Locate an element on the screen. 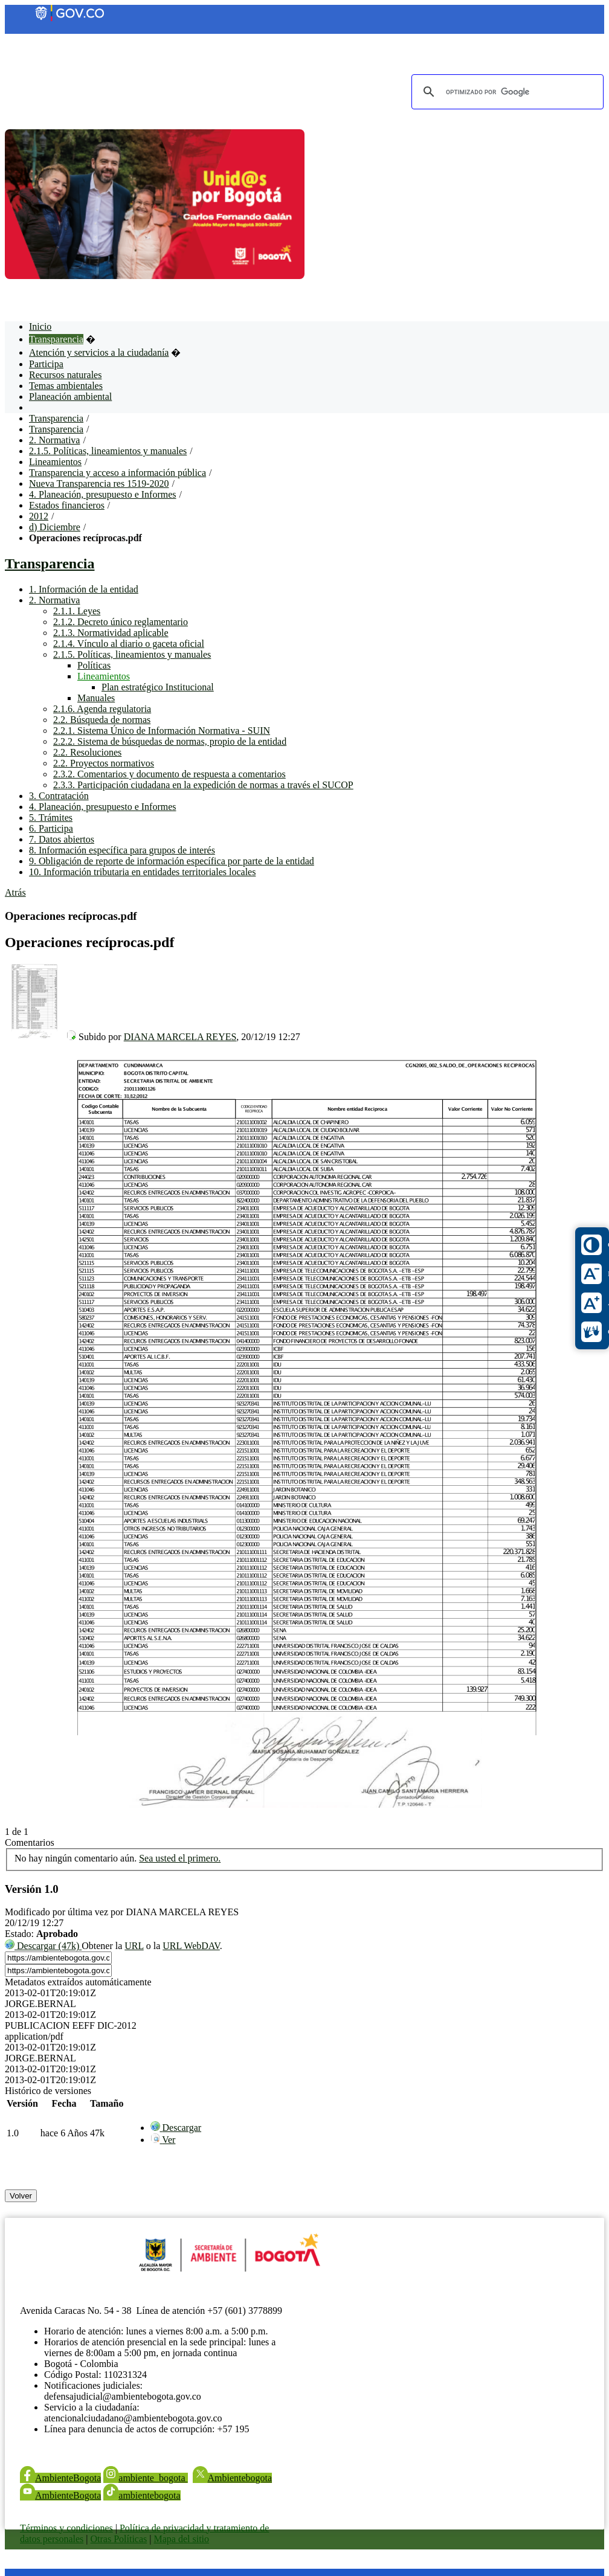 The width and height of the screenshot is (609, 2576). Ambientebogota is located at coordinates (232, 2478).